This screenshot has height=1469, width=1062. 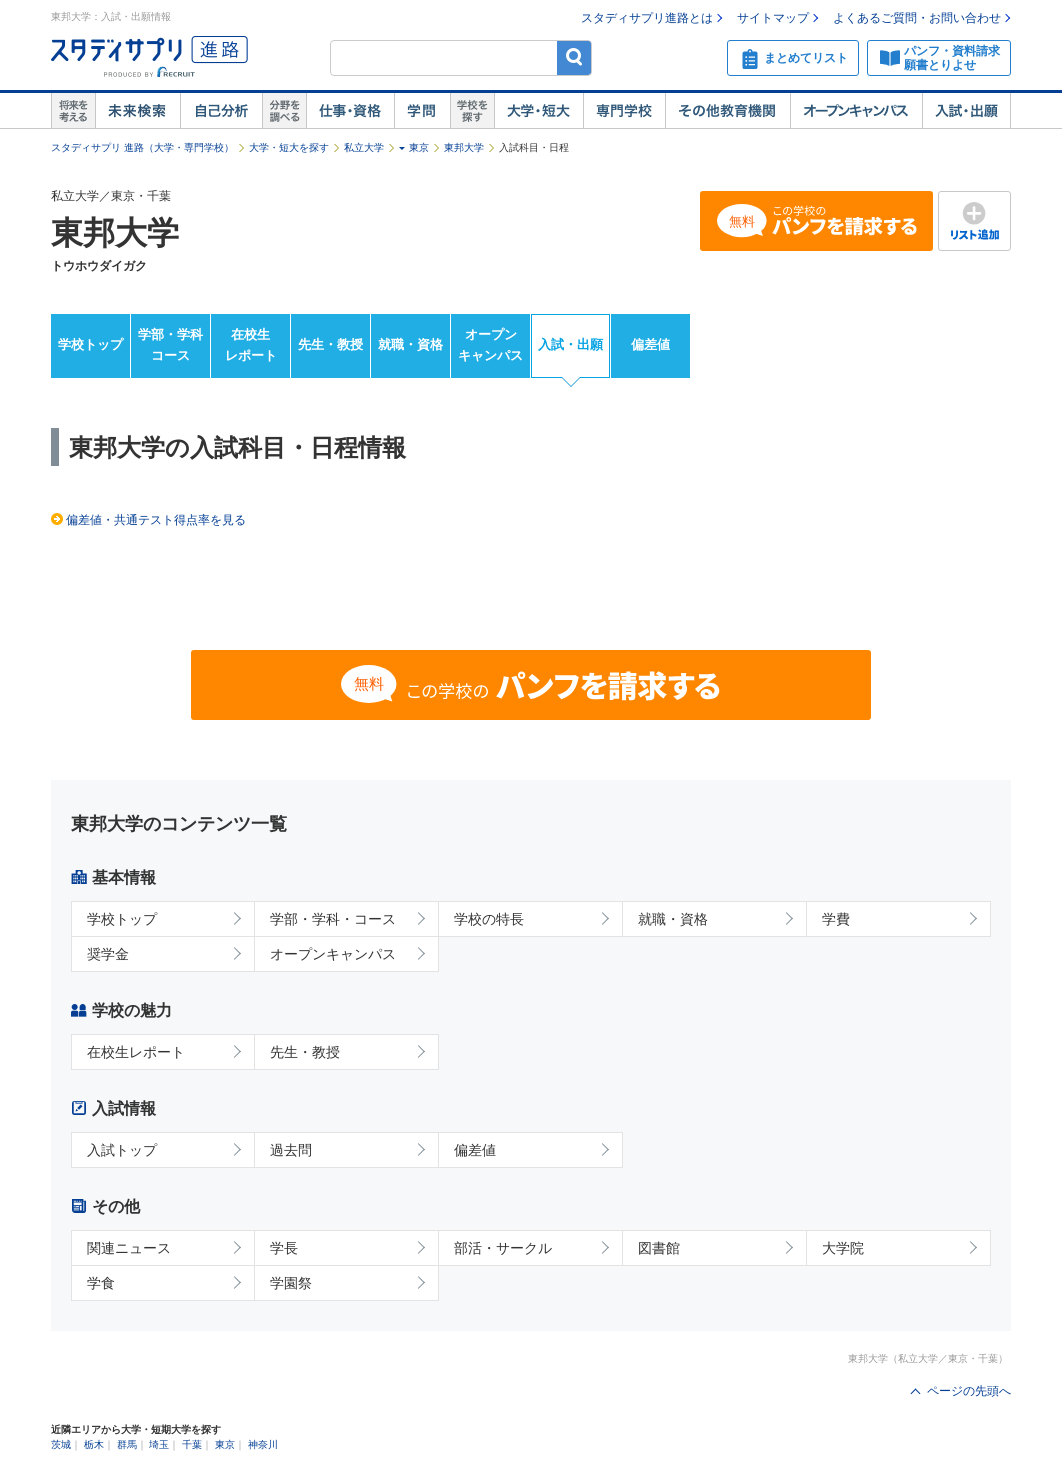 What do you see at coordinates (538, 111) in the screenshot?
I see `大学・短大` at bounding box center [538, 111].